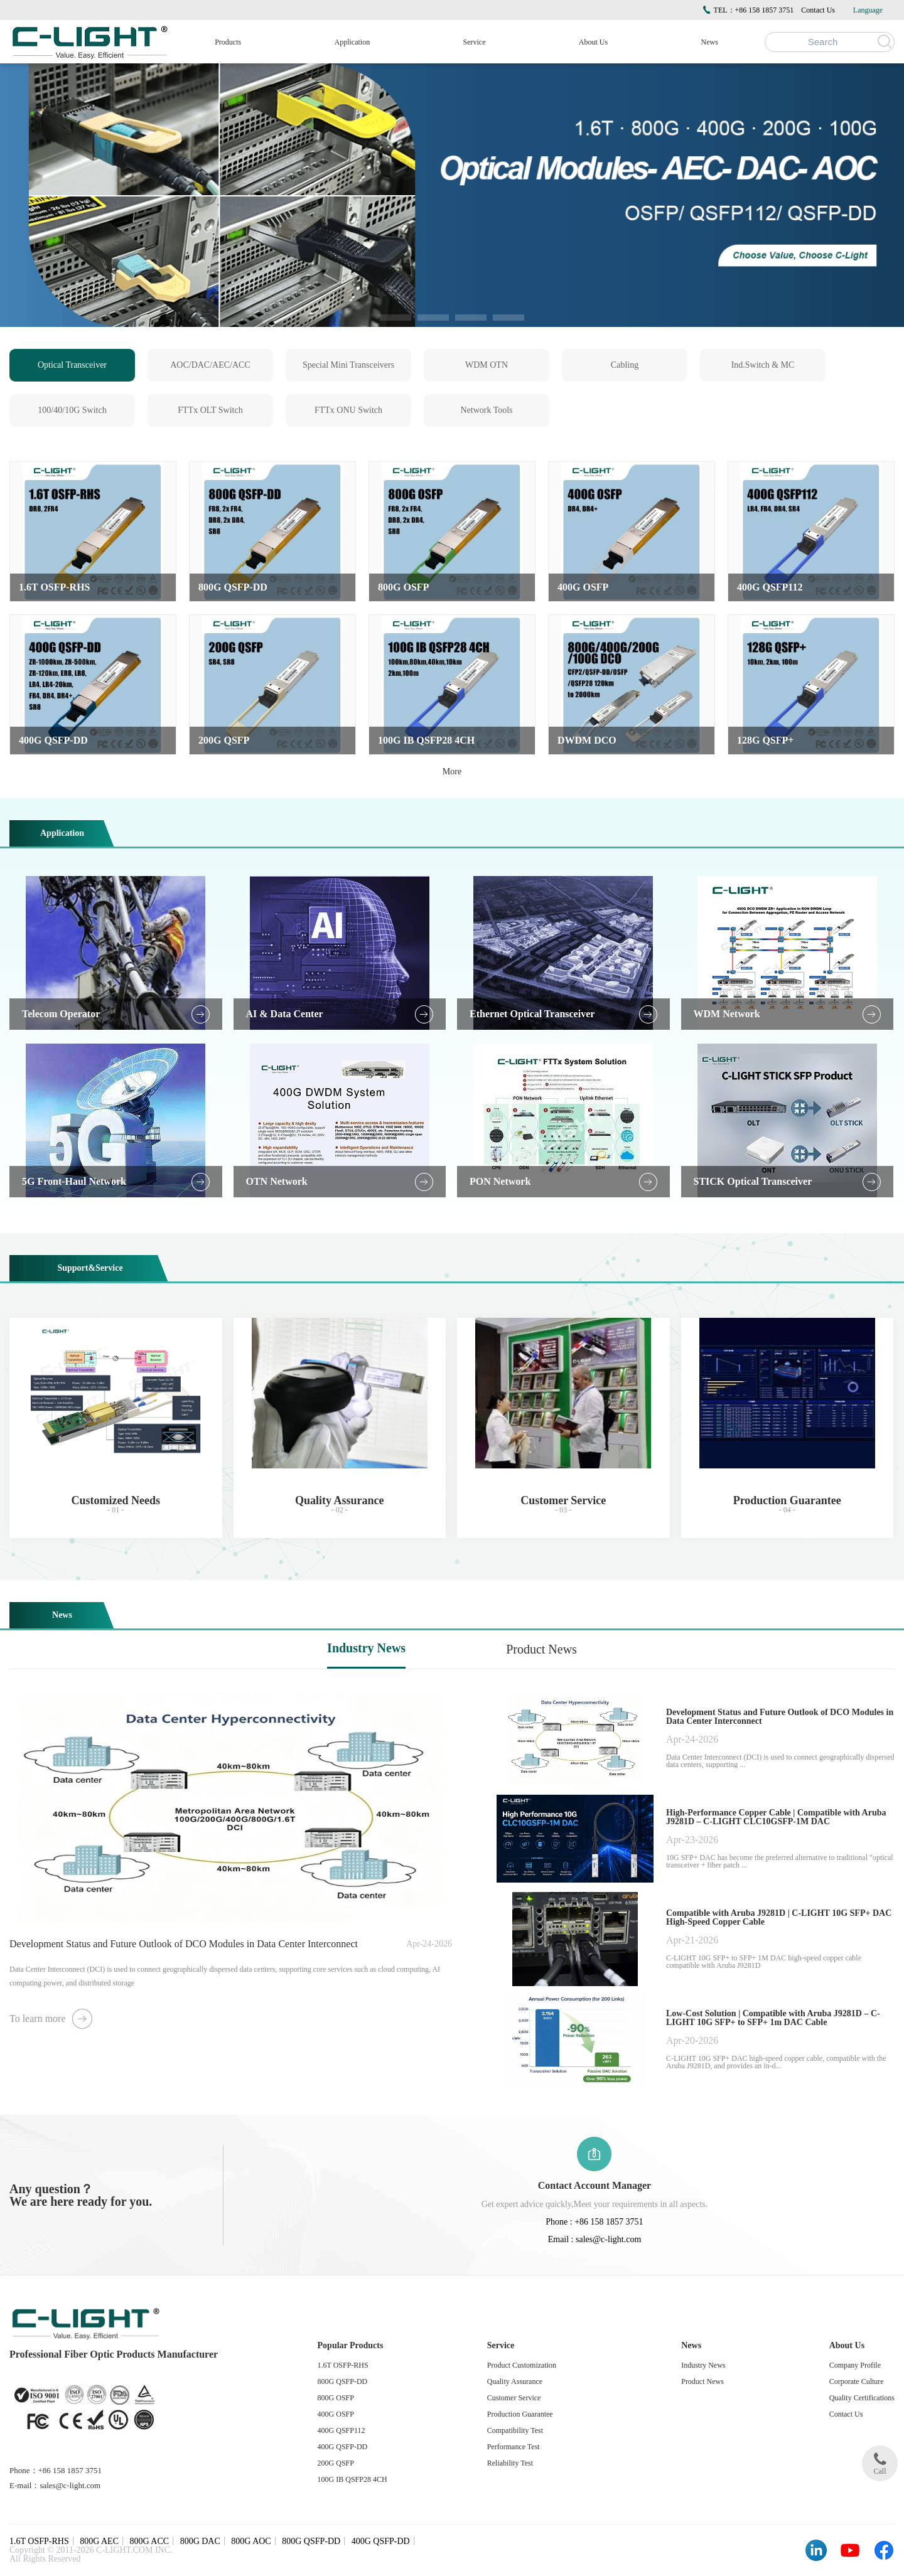 The width and height of the screenshot is (904, 2576). I want to click on Customer Service, so click(514, 2397).